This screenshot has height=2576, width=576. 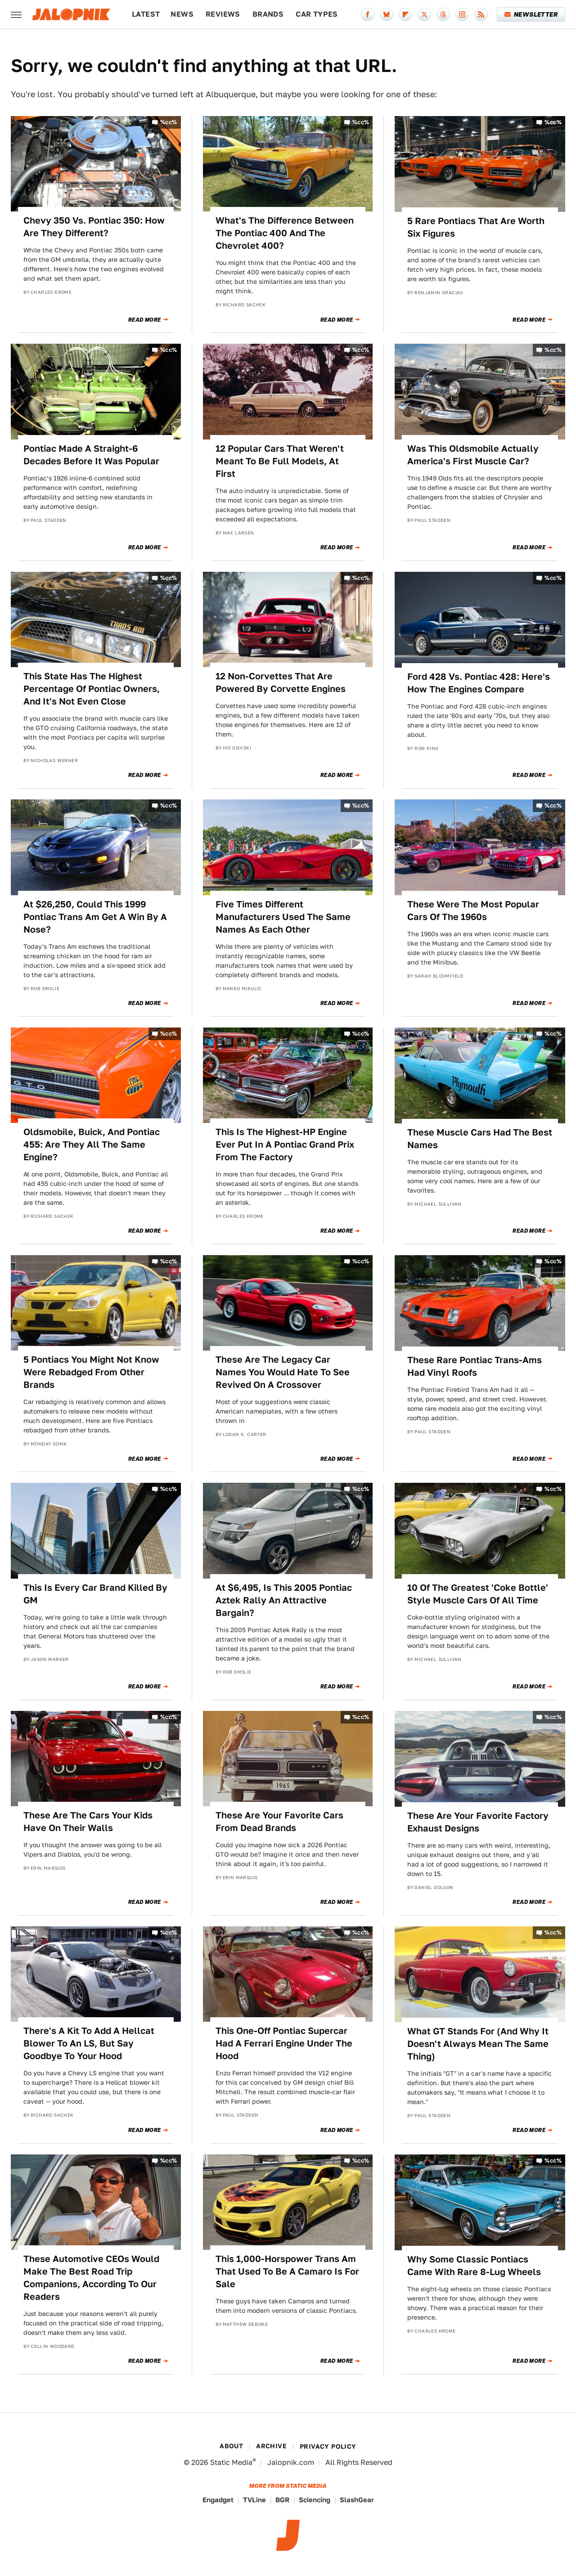 What do you see at coordinates (182, 14) in the screenshot?
I see `News` at bounding box center [182, 14].